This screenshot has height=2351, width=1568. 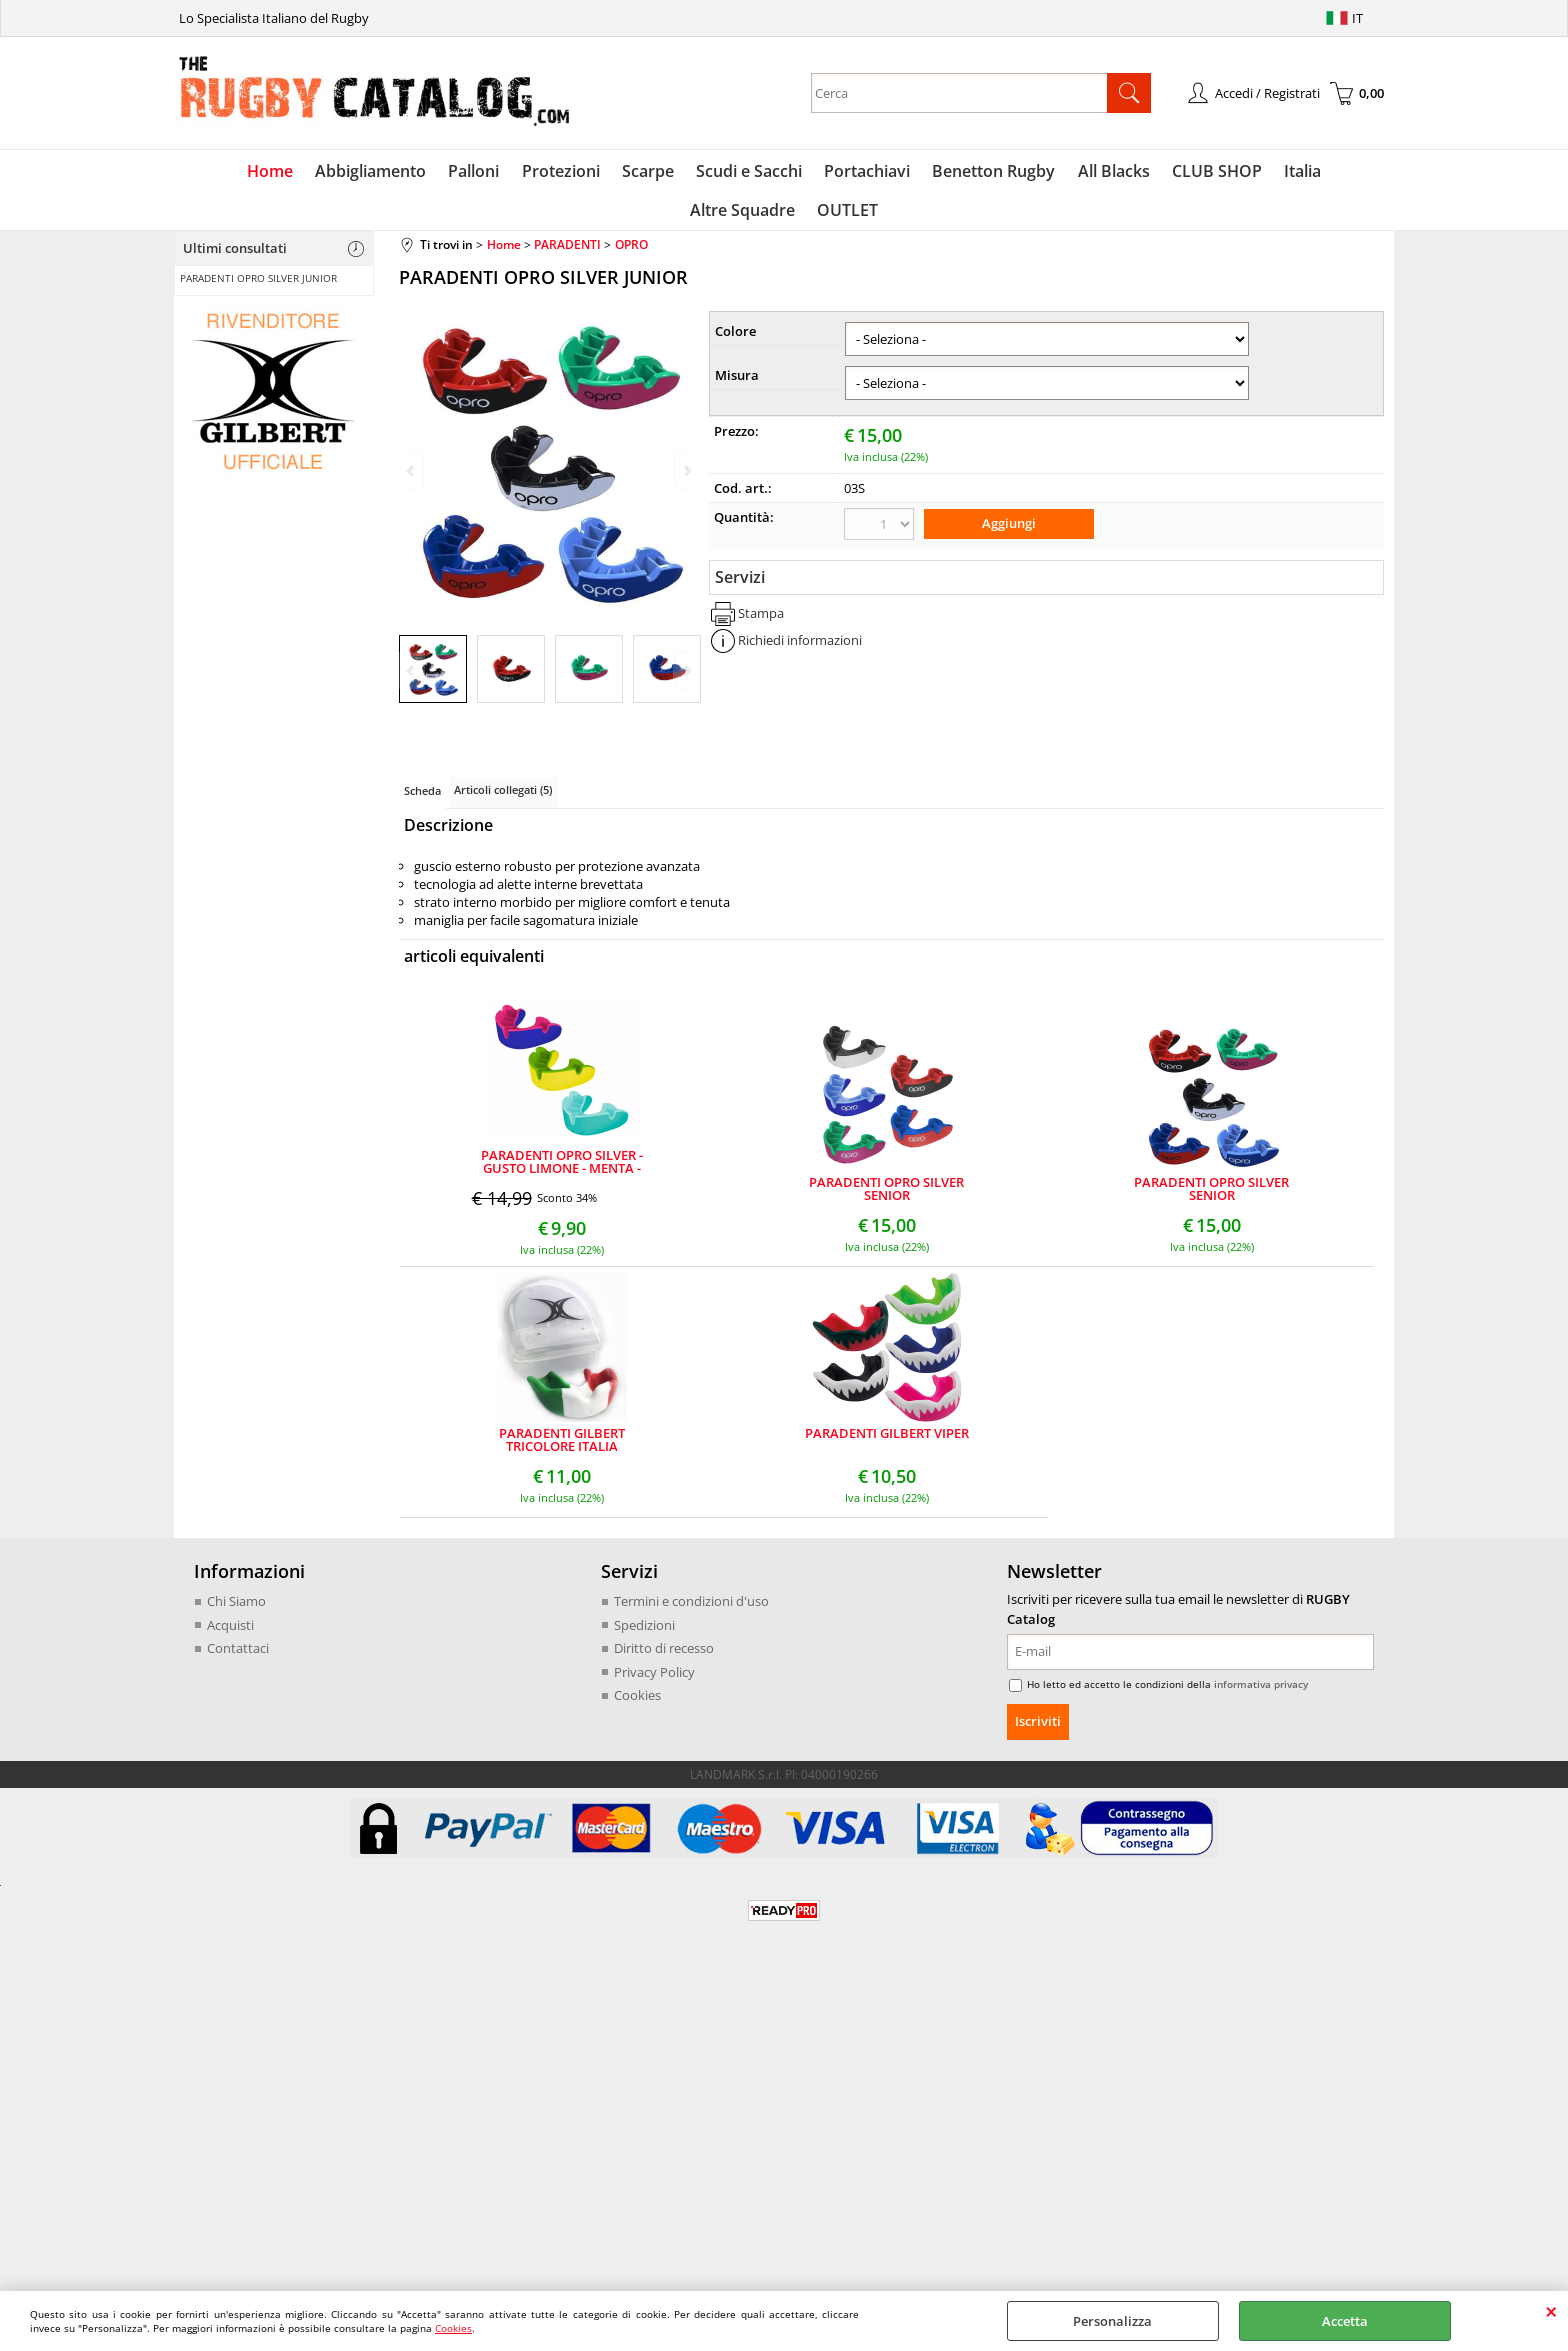 What do you see at coordinates (1261, 1692) in the screenshot?
I see `informativa privacy` at bounding box center [1261, 1692].